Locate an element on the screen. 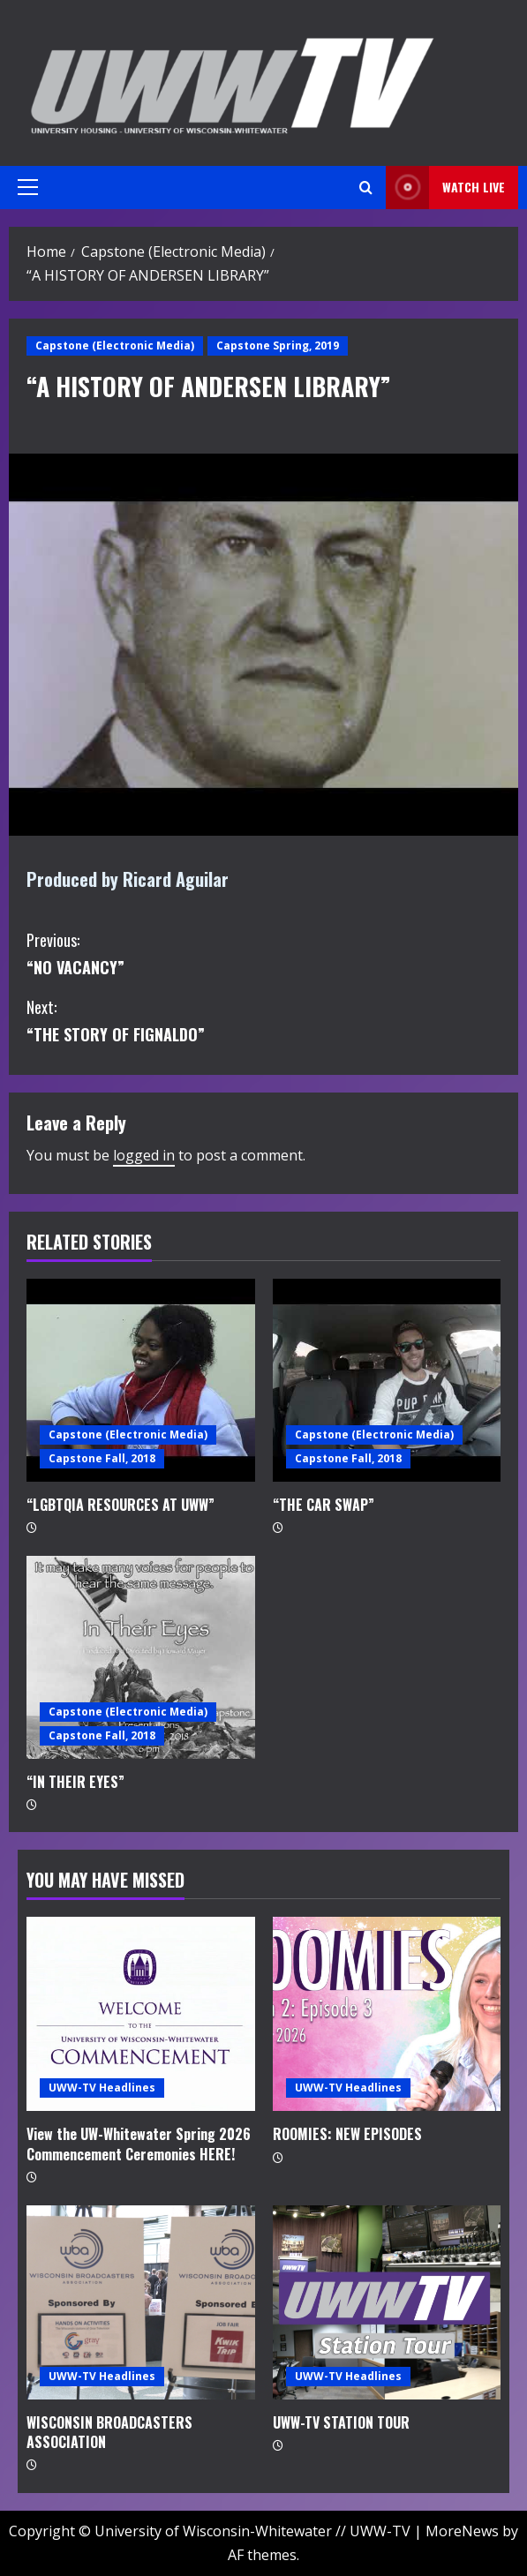 This screenshot has width=527, height=2576. [“LGBTQIA RESOURCES AT UWW”] is located at coordinates (140, 1380).